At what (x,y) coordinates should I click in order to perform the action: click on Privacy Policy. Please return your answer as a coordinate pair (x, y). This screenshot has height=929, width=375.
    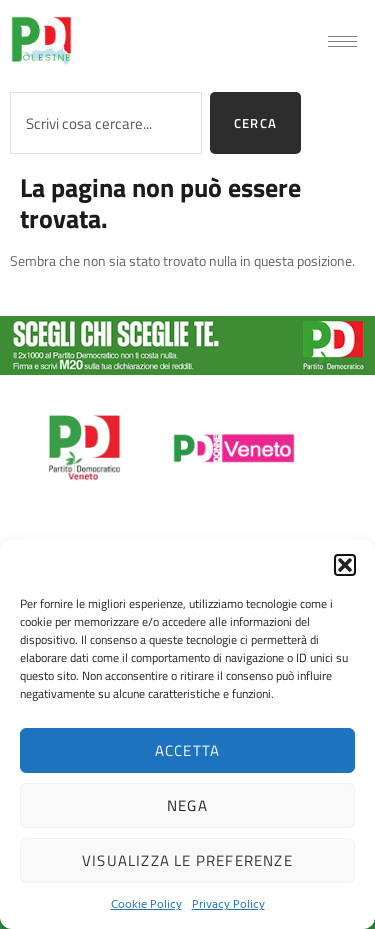
    Looking at the image, I should click on (228, 903).